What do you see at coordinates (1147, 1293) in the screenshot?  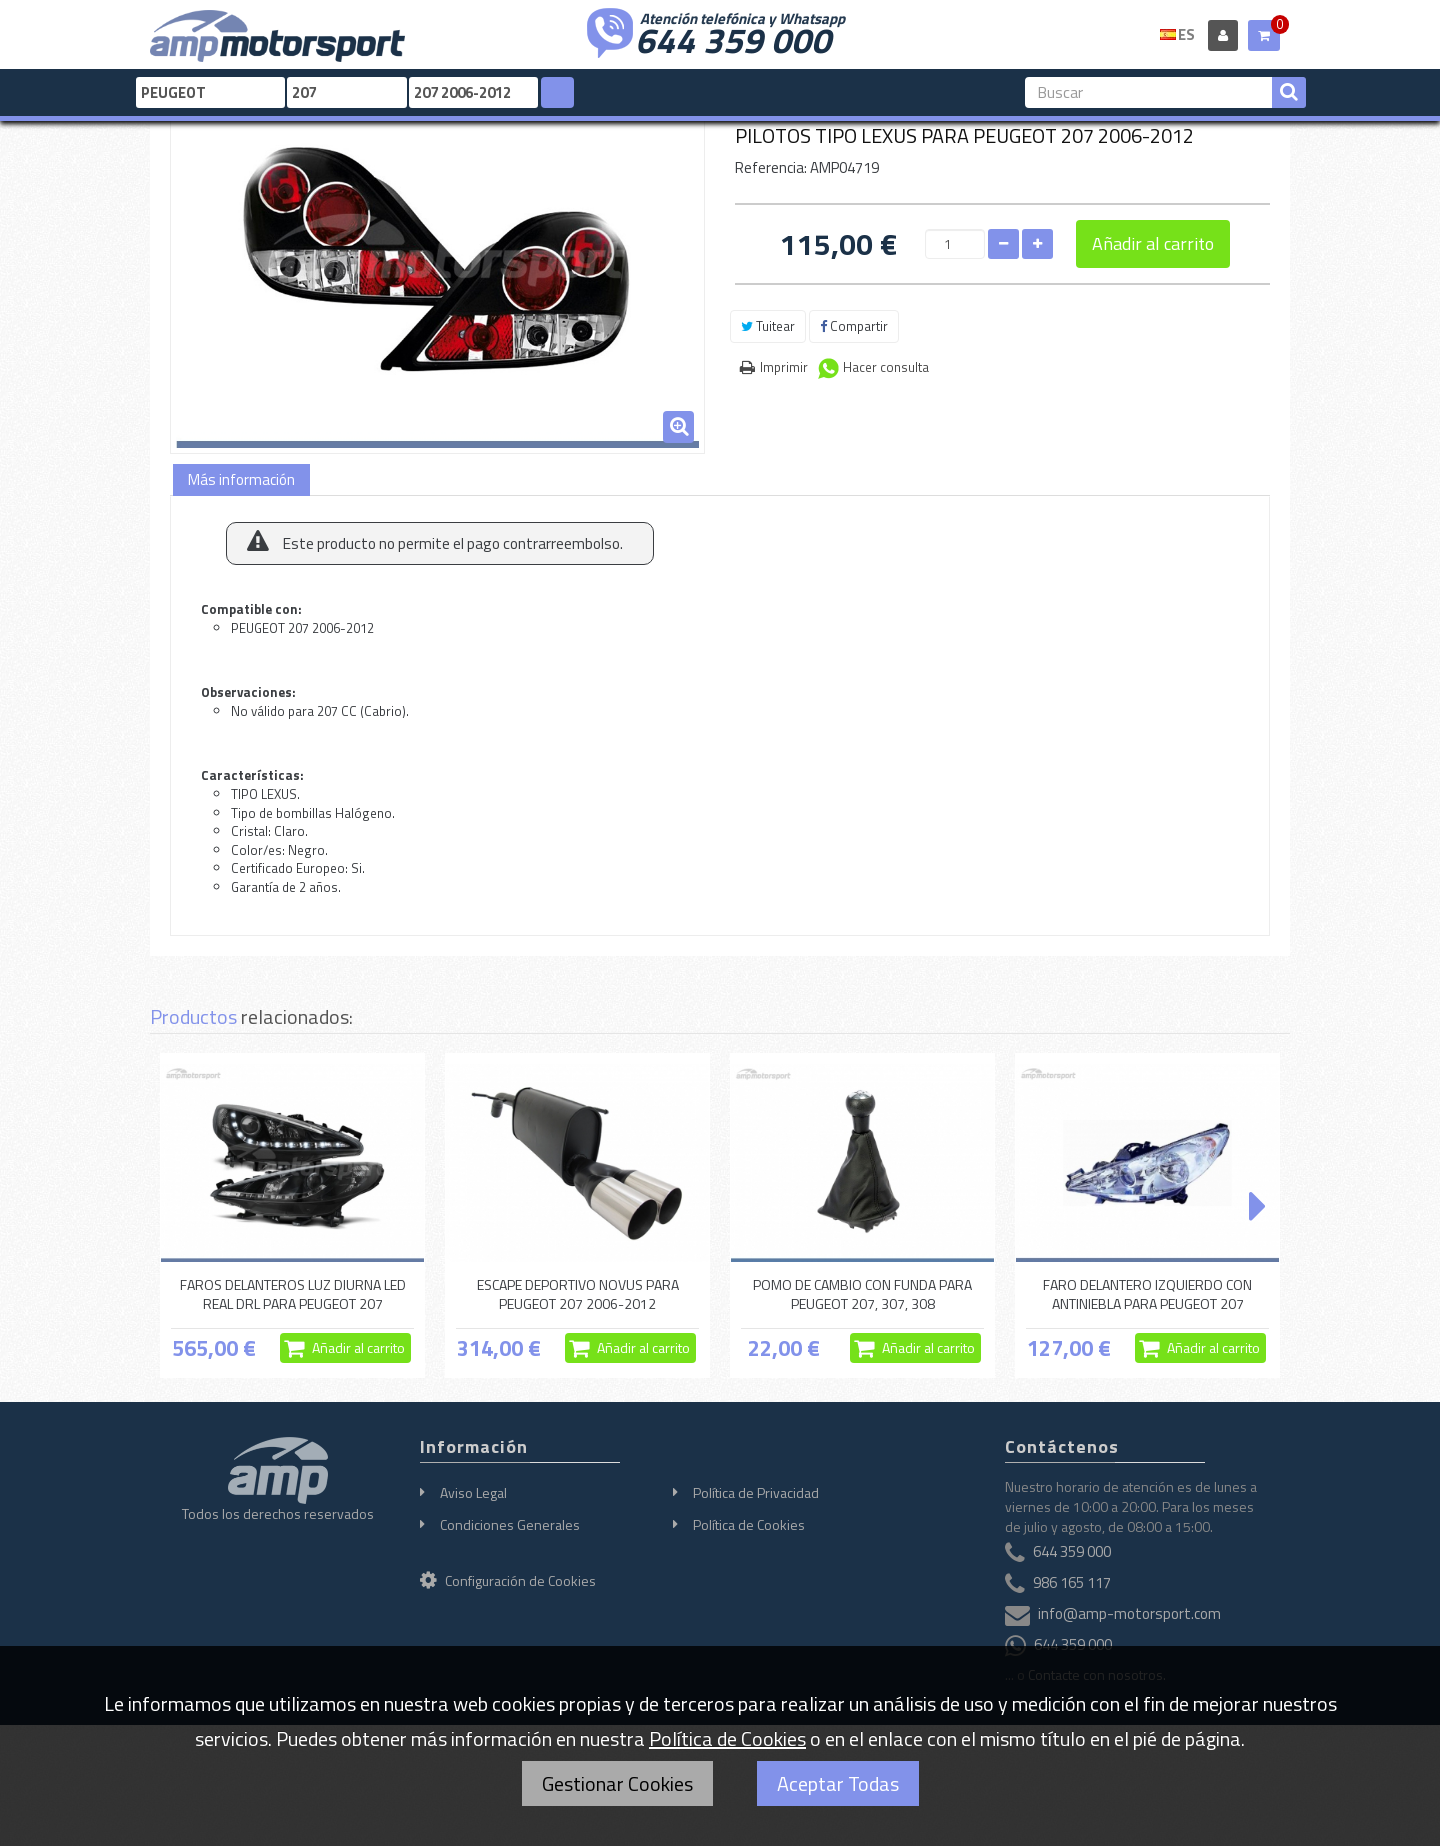 I see `FARO DELANTERO IZQUIERDO CON ANTINIEBLA PARA PEUGEOT 207` at bounding box center [1147, 1293].